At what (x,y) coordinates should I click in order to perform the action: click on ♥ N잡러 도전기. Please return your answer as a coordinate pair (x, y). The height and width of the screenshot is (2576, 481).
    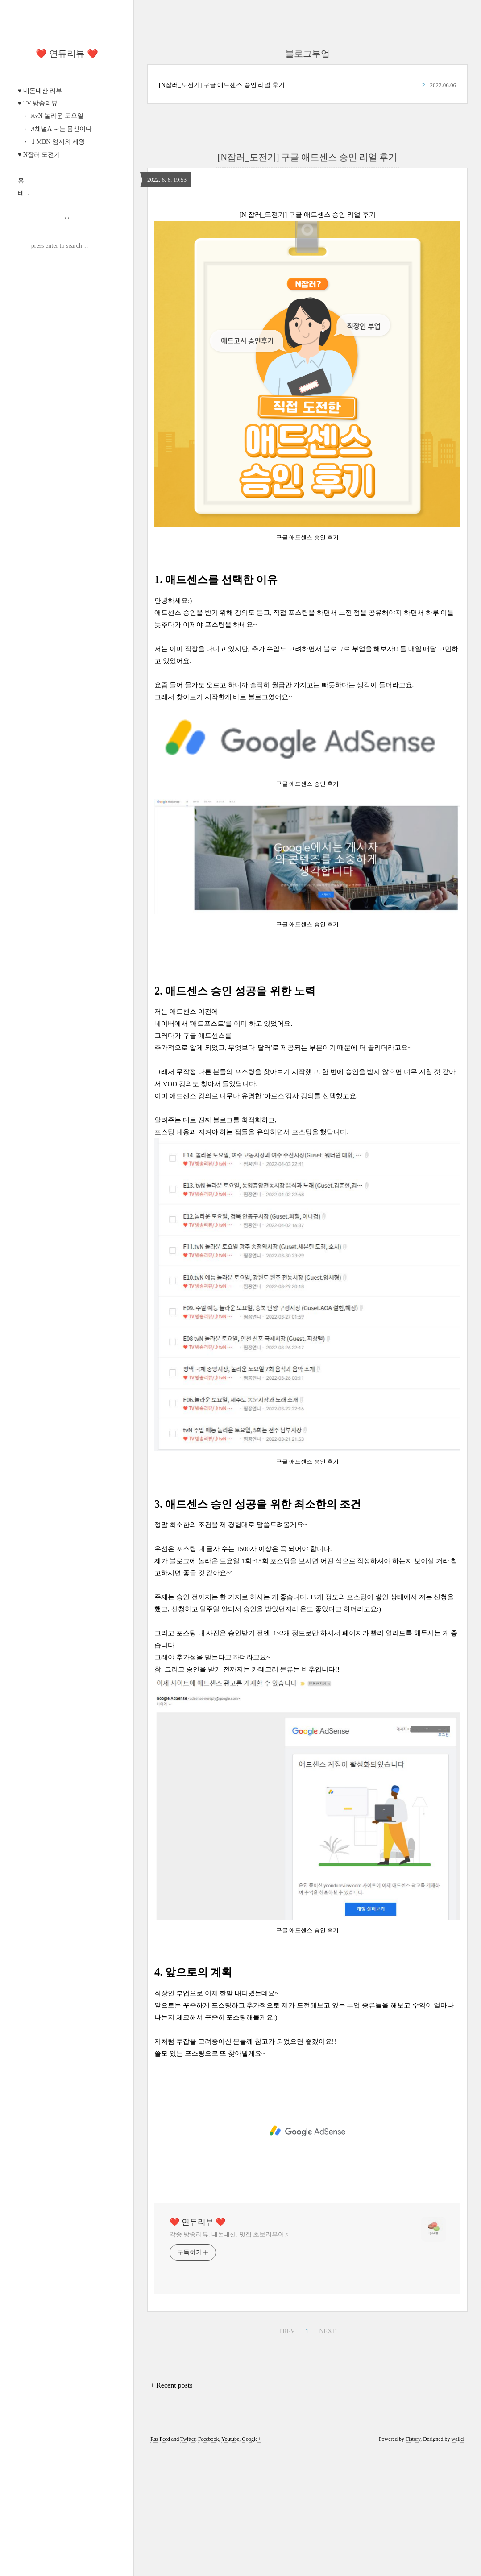
    Looking at the image, I should click on (39, 154).